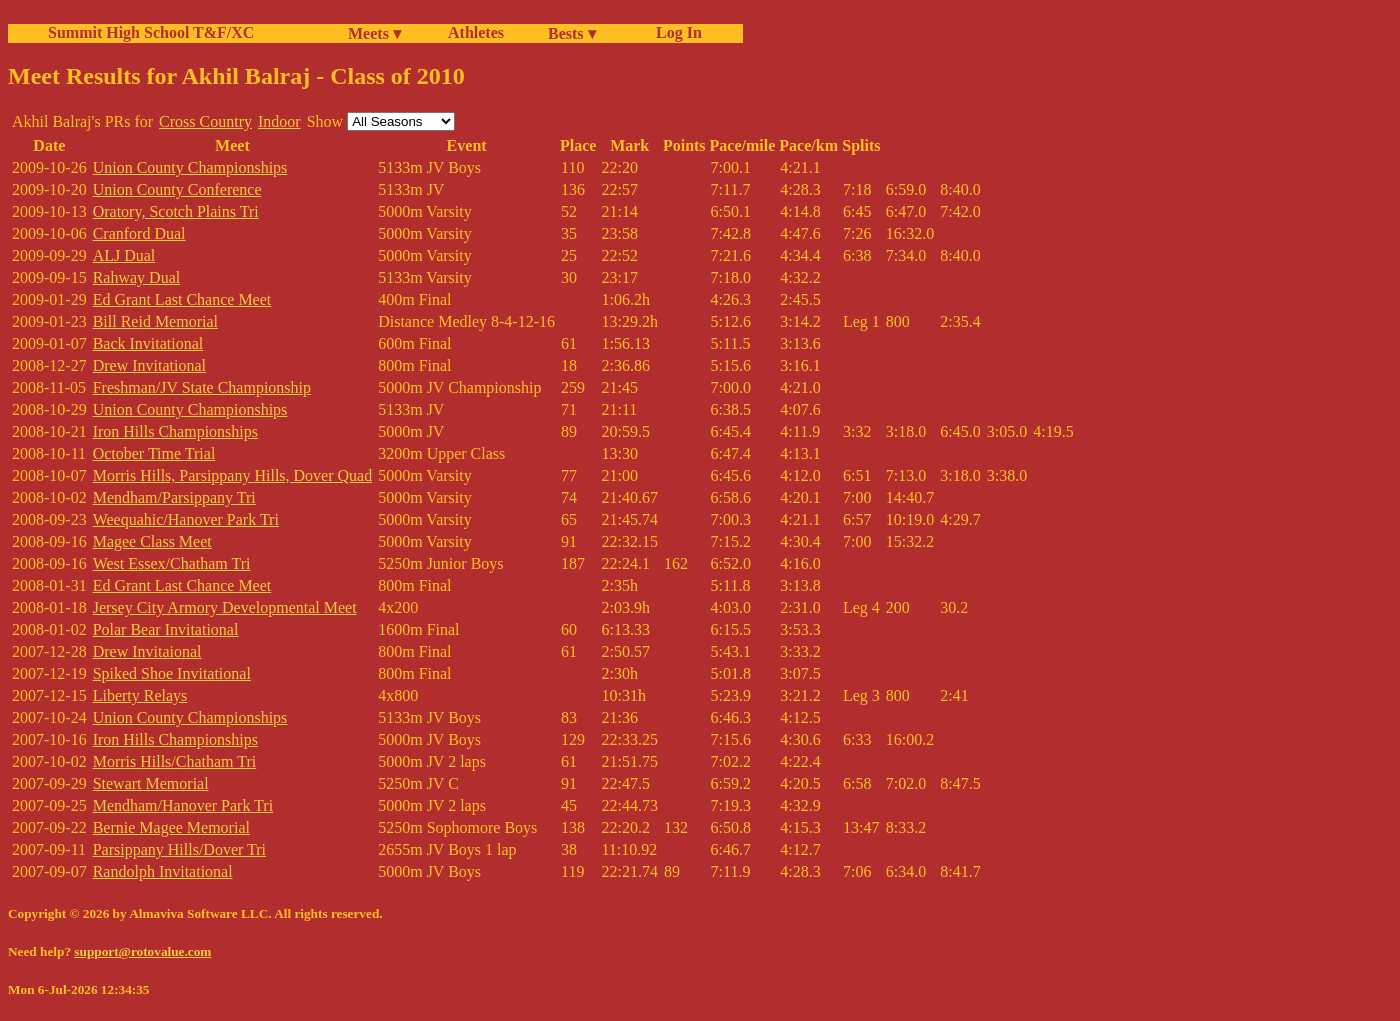  I want to click on Stewart Memorial, so click(151, 783).